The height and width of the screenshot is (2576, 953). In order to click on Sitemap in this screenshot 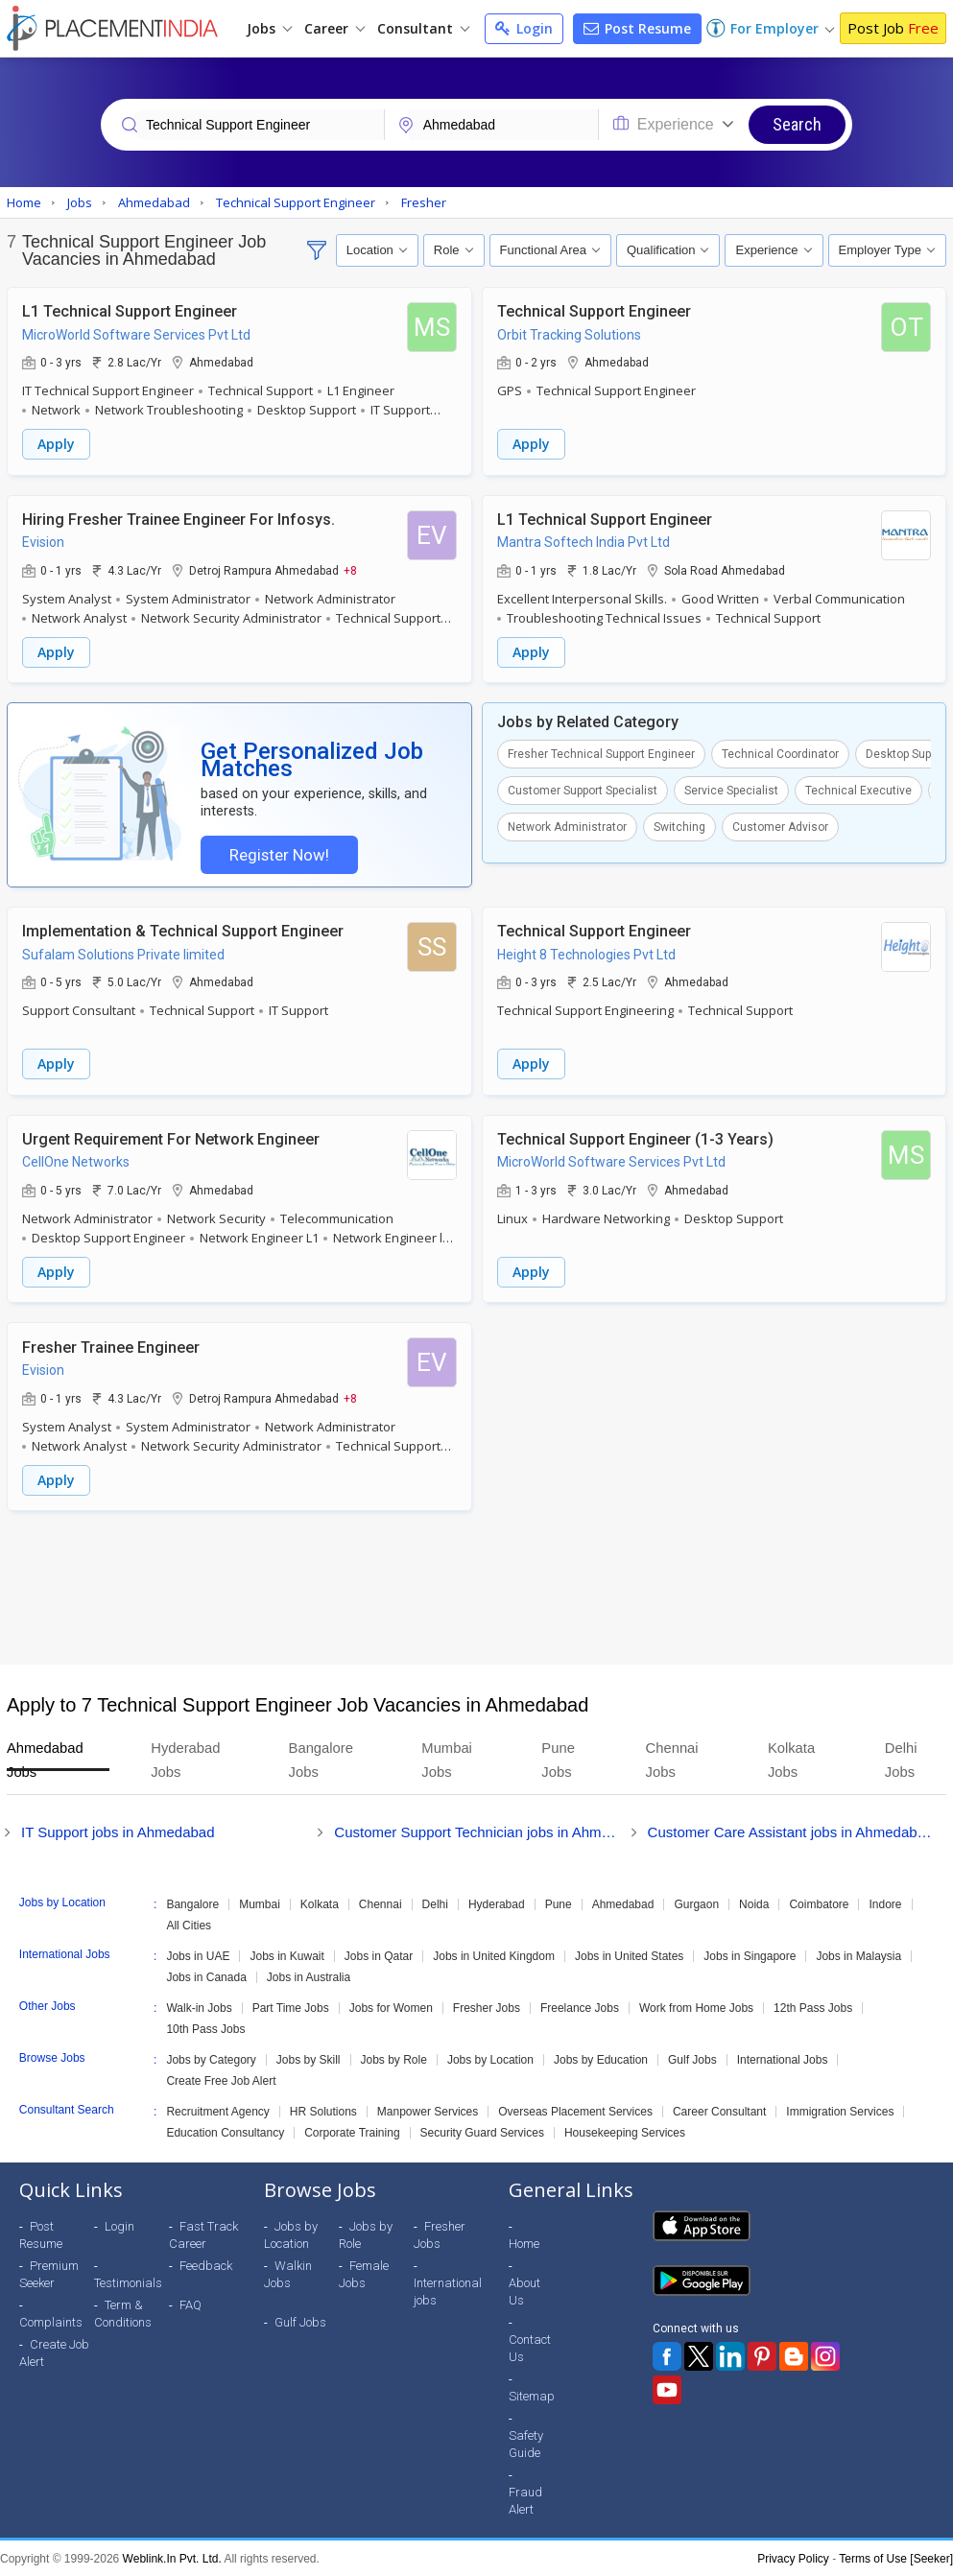, I will do `click(532, 2395)`.